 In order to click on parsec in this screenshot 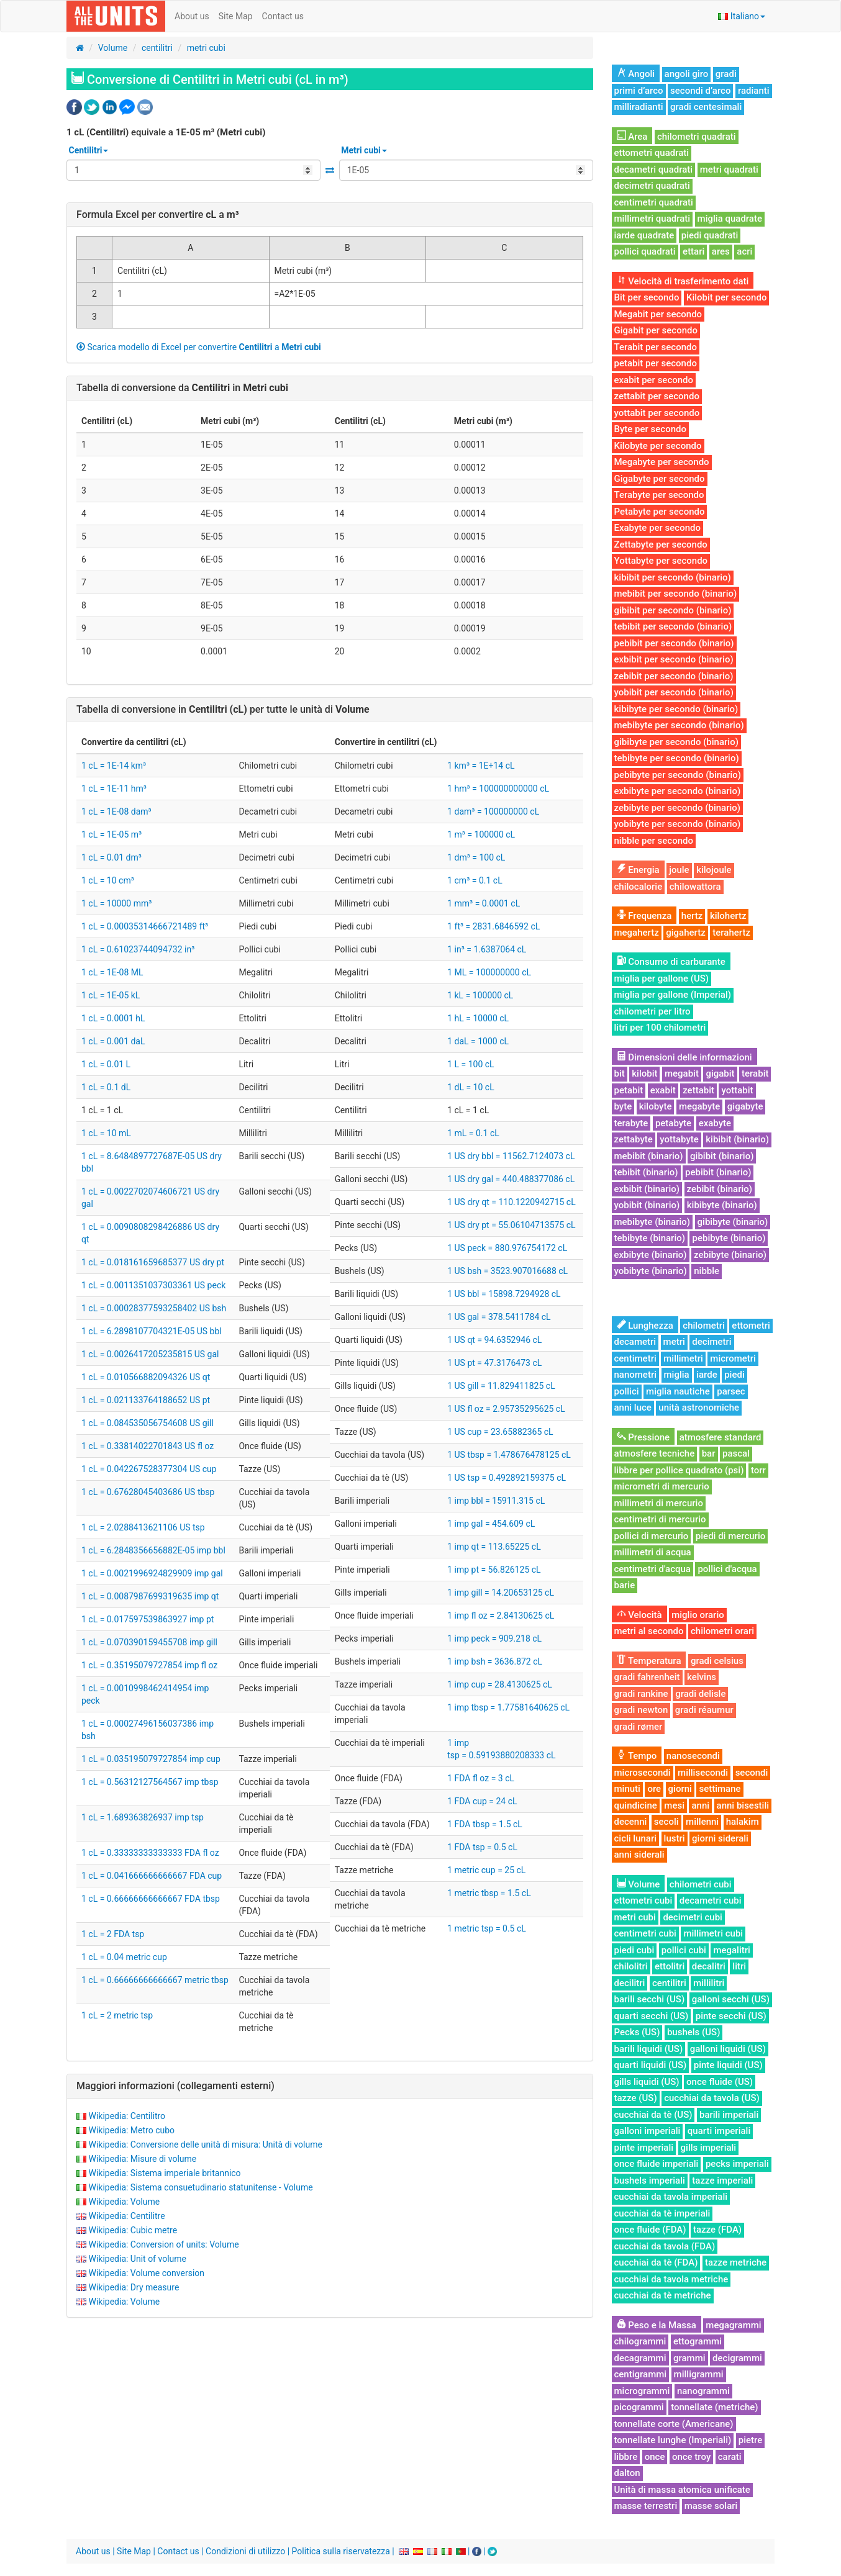, I will do `click(731, 1391)`.